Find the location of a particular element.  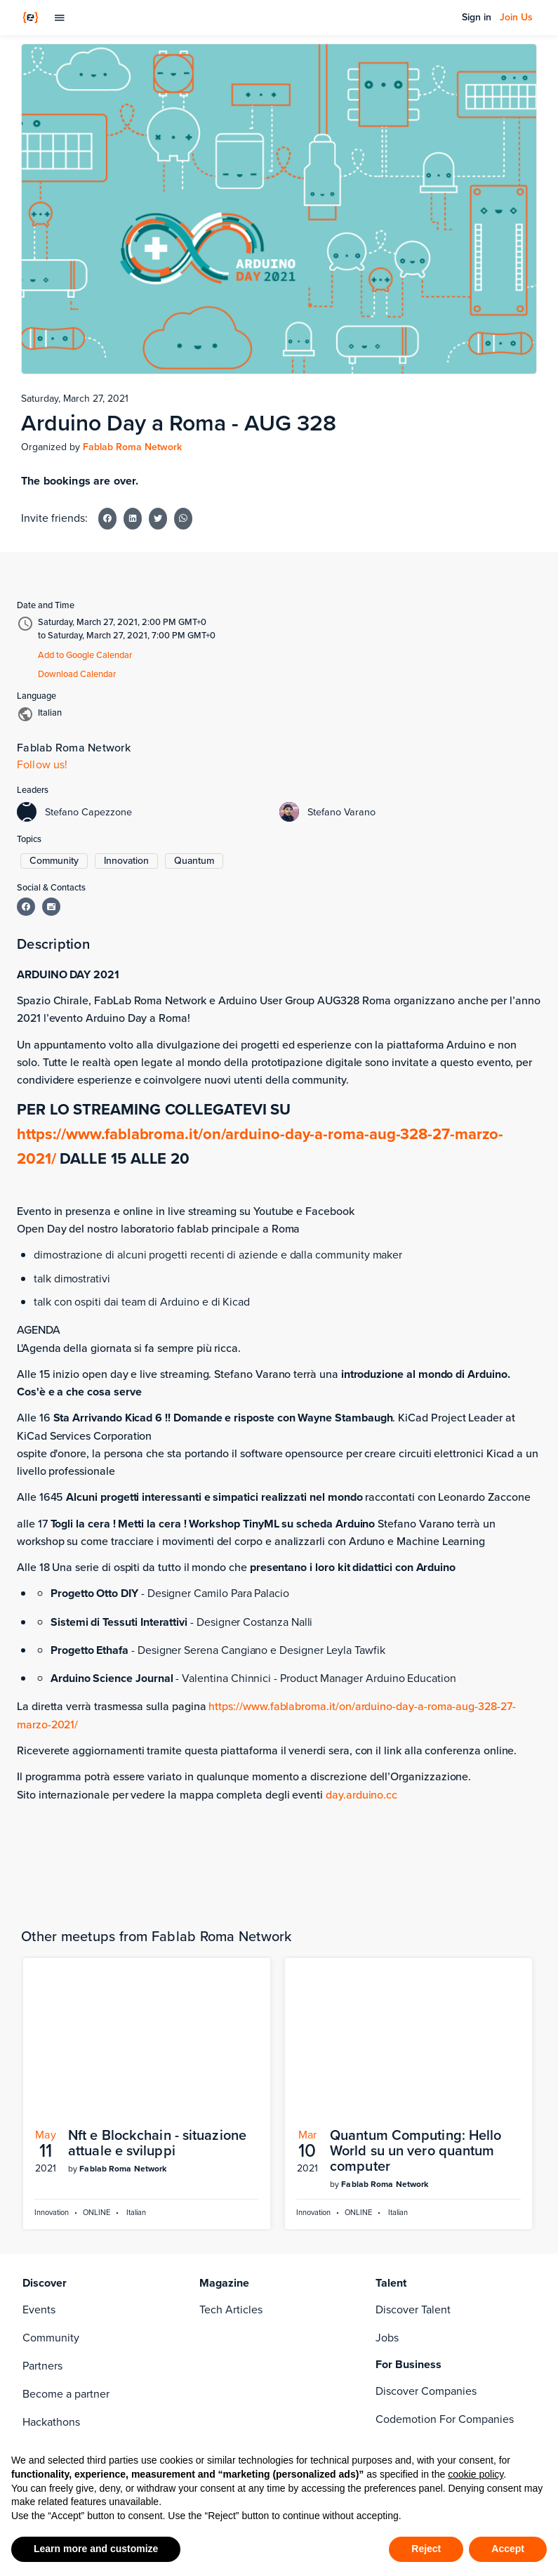

Events is located at coordinates (38, 2107).